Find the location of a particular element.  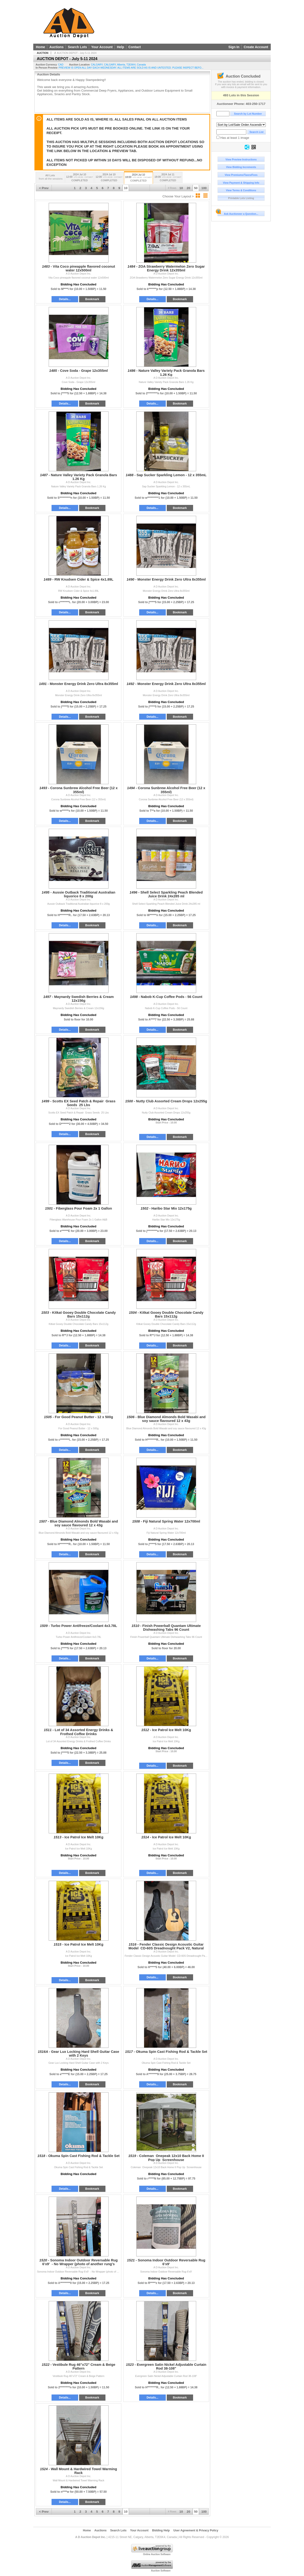

Has at least 1 image is located at coordinates (232, 138).